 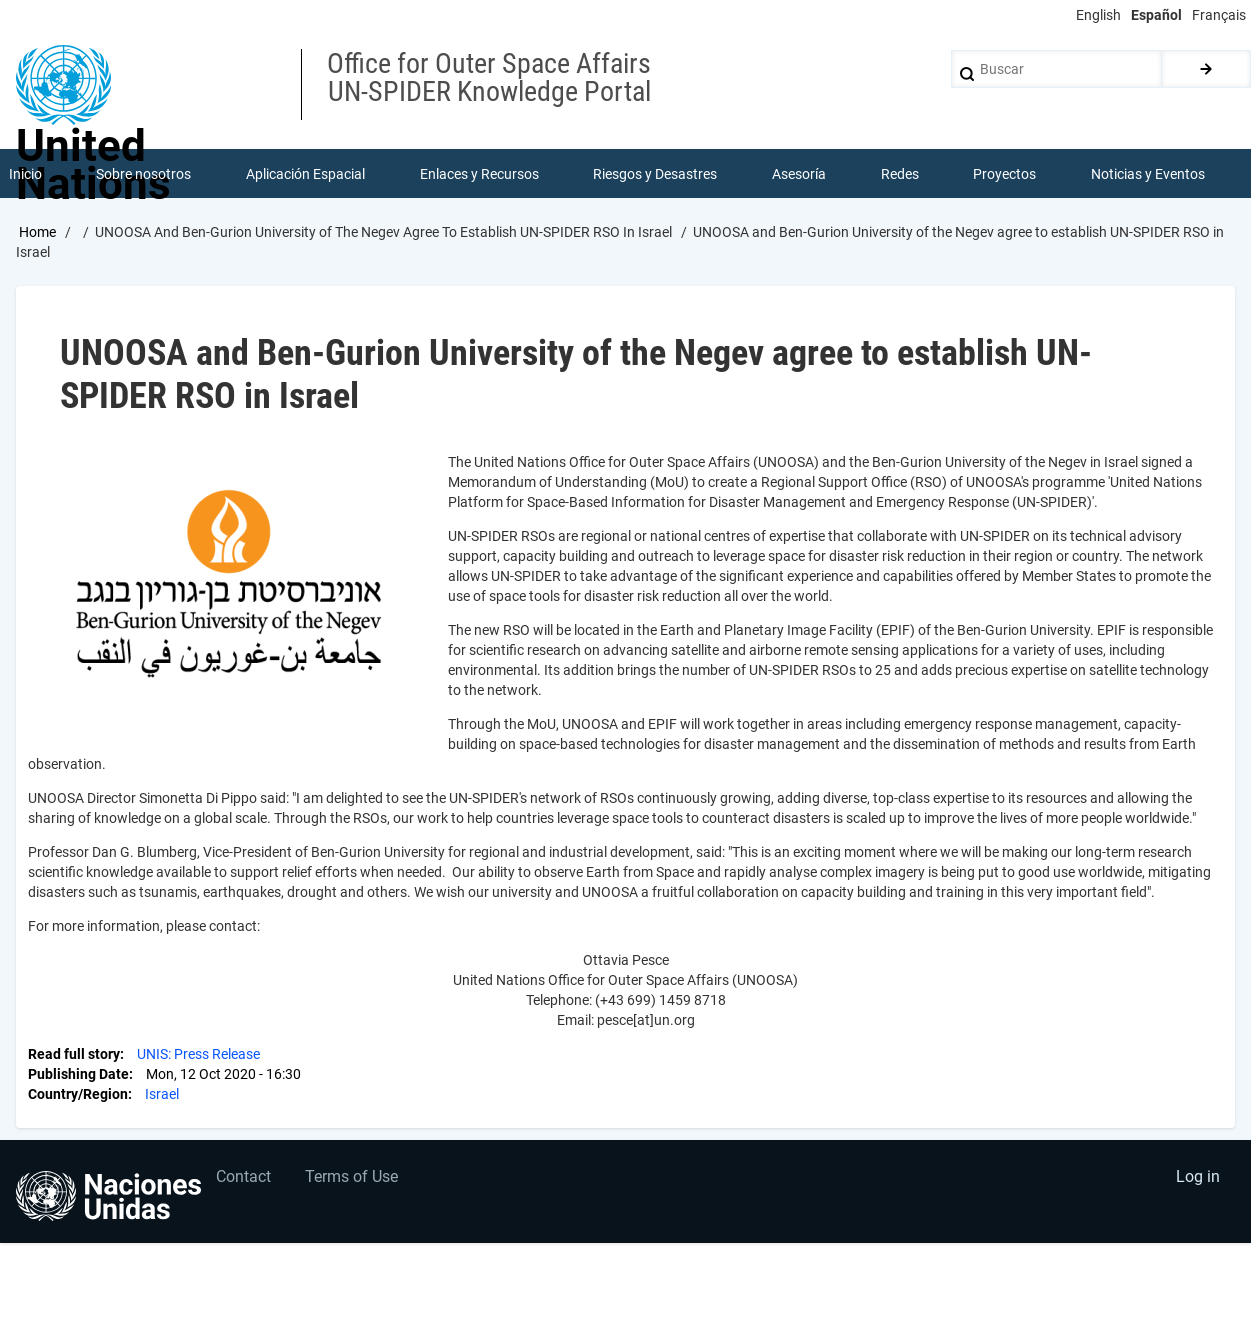 I want to click on Publishing Date, so click(x=78, y=1076).